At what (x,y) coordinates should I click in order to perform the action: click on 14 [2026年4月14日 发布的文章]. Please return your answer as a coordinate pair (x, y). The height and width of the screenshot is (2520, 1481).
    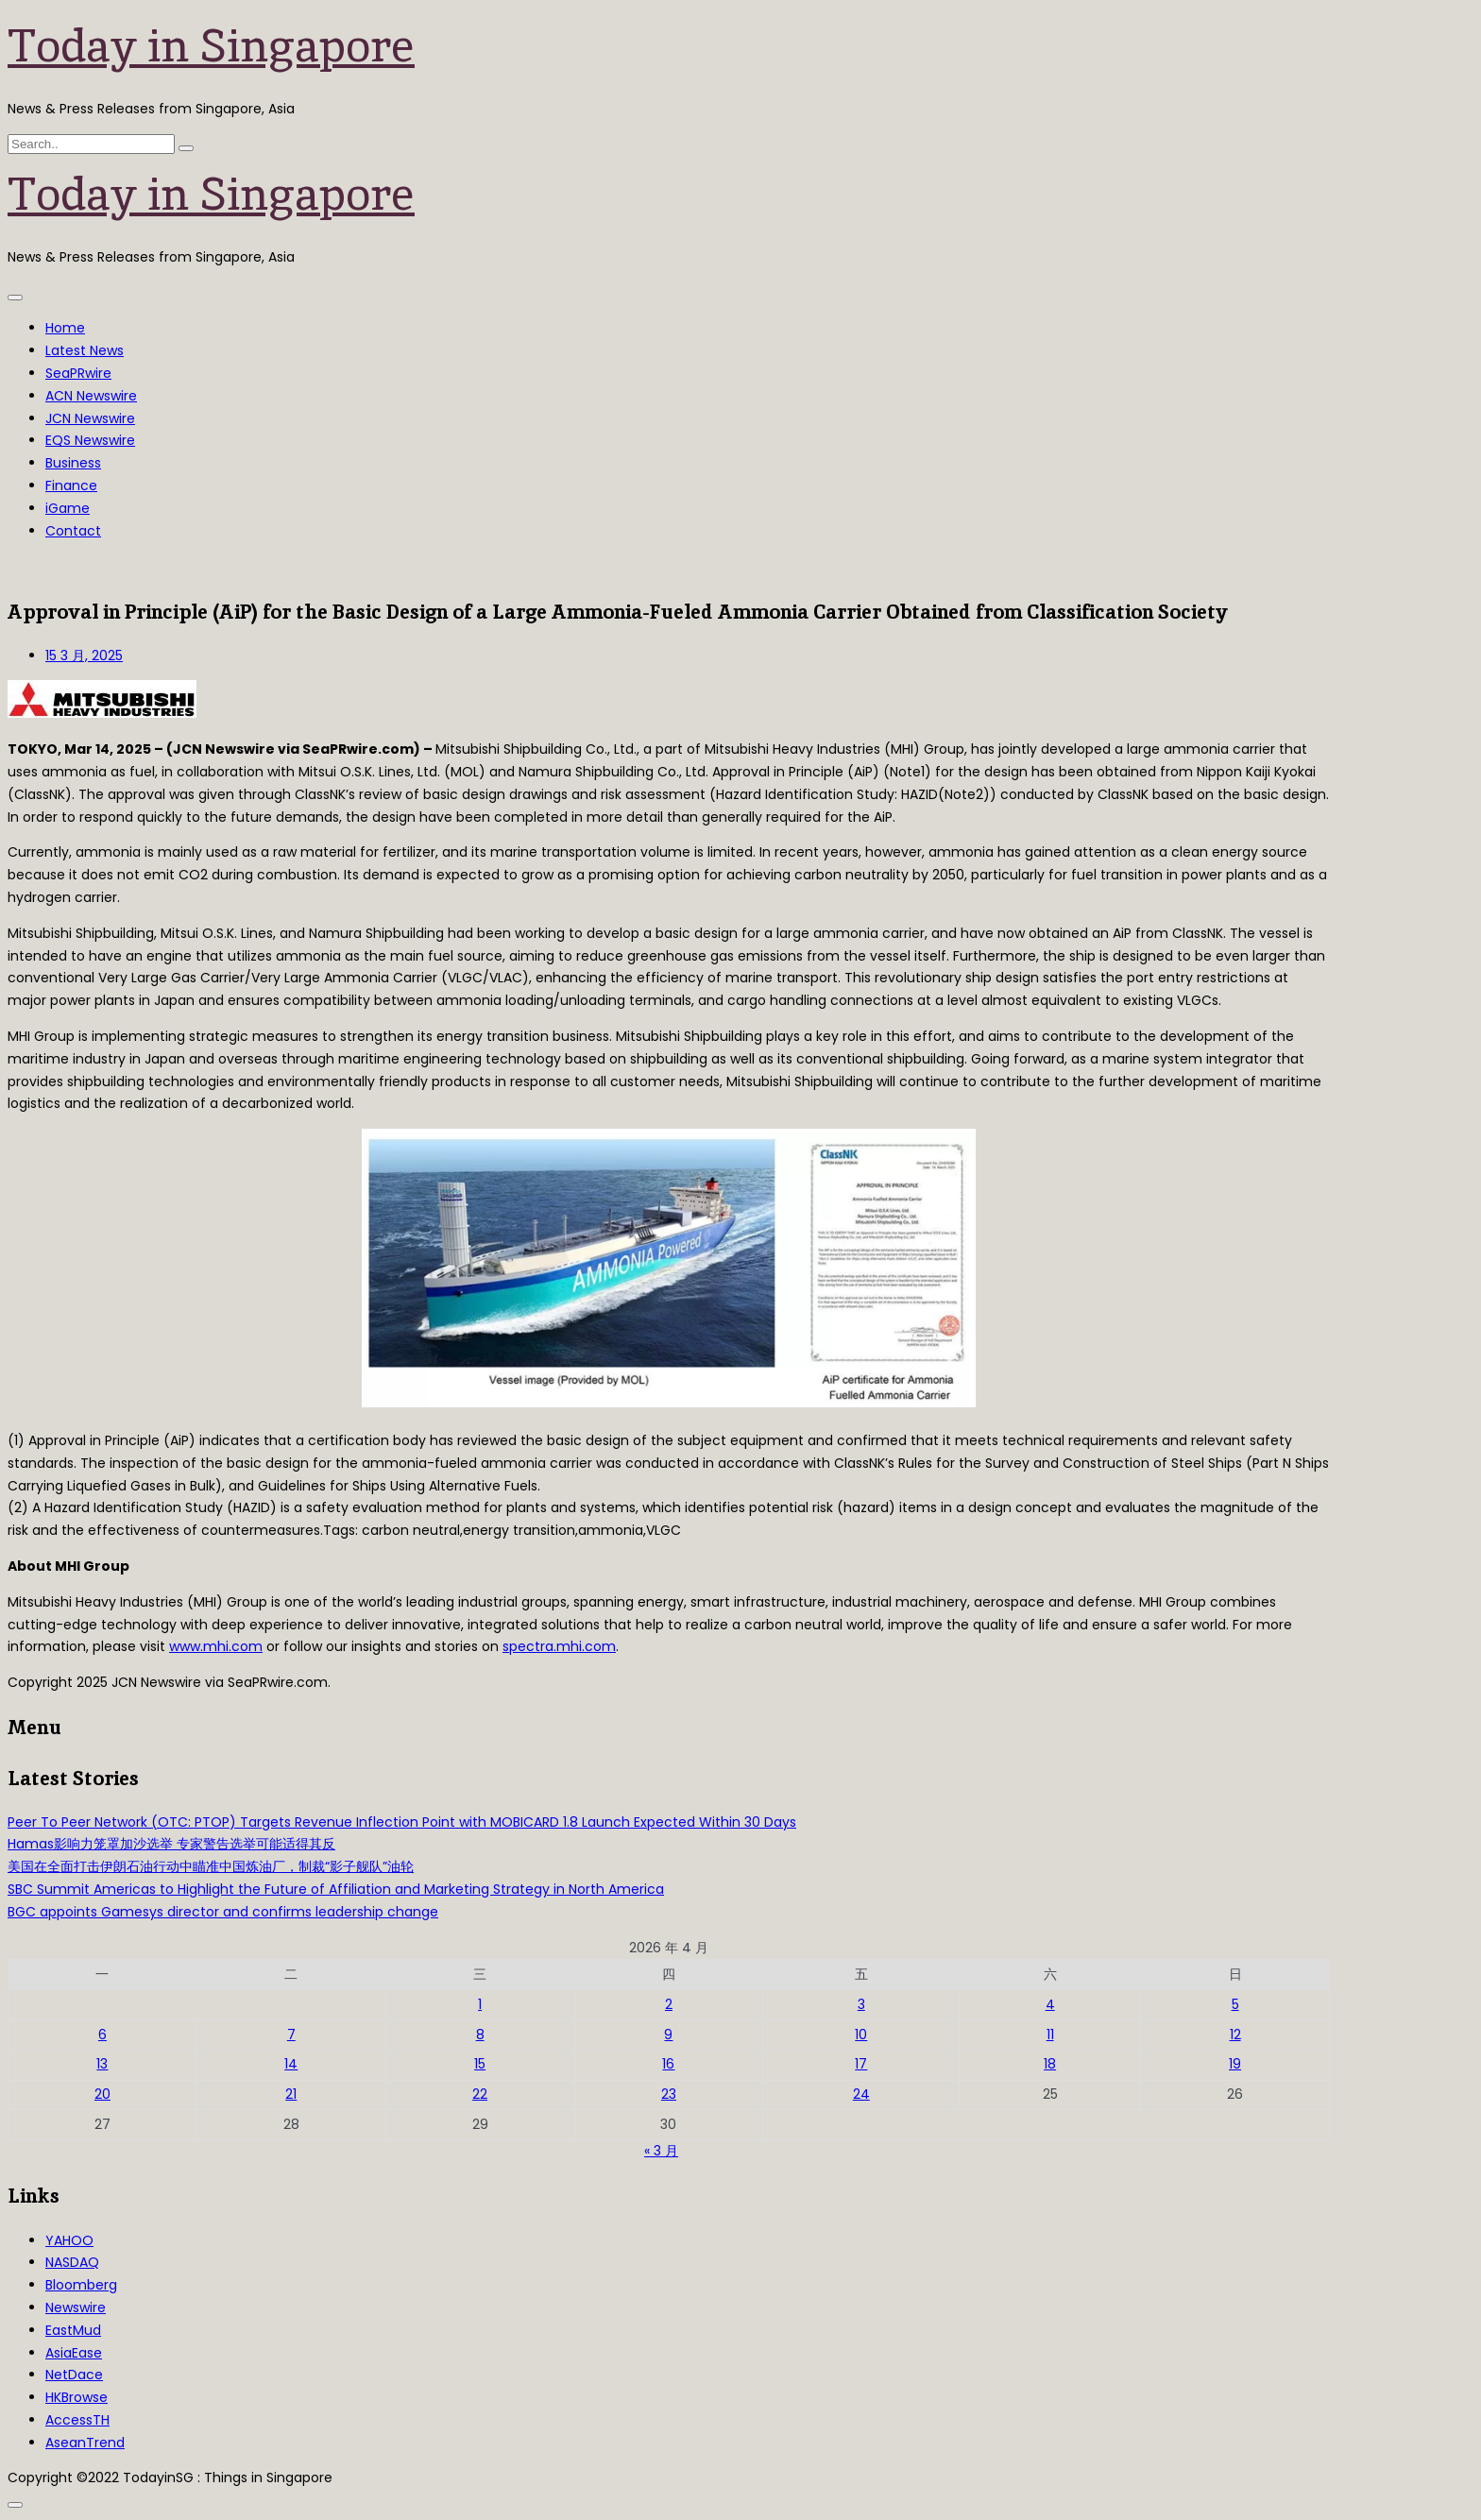
    Looking at the image, I should click on (291, 2063).